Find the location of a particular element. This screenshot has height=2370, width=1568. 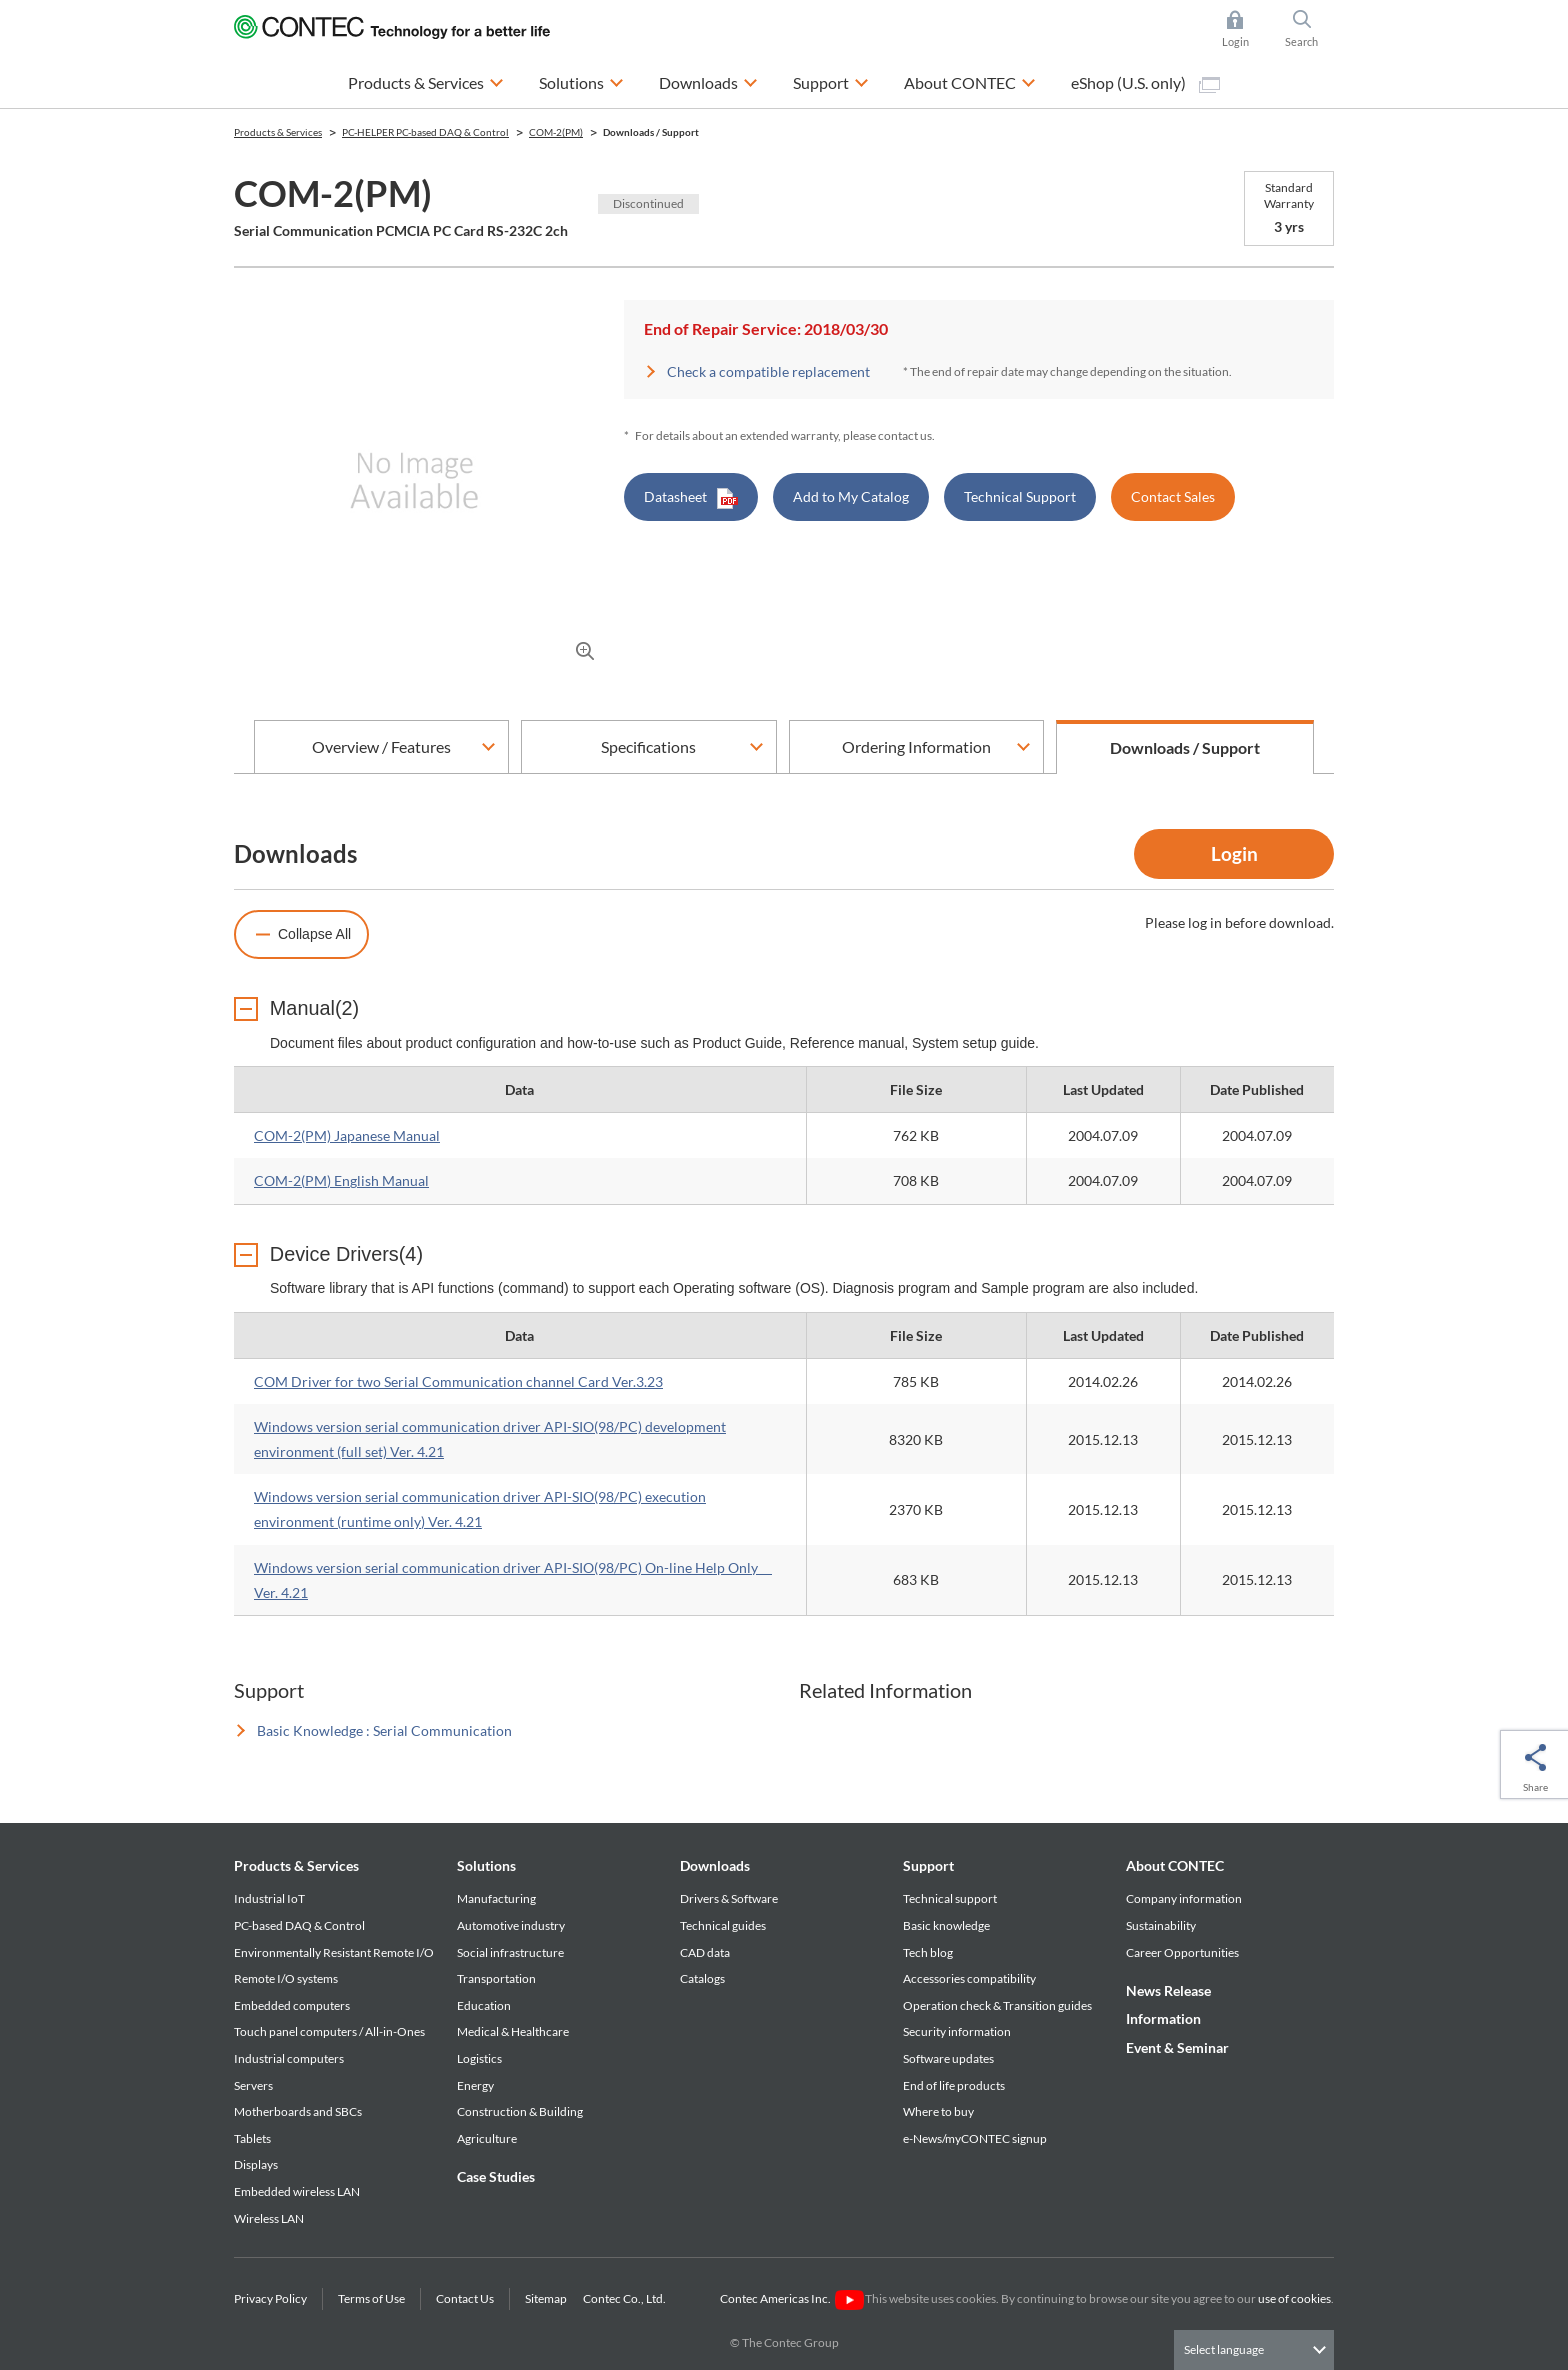

Accessories compatibility is located at coordinates (969, 1979).